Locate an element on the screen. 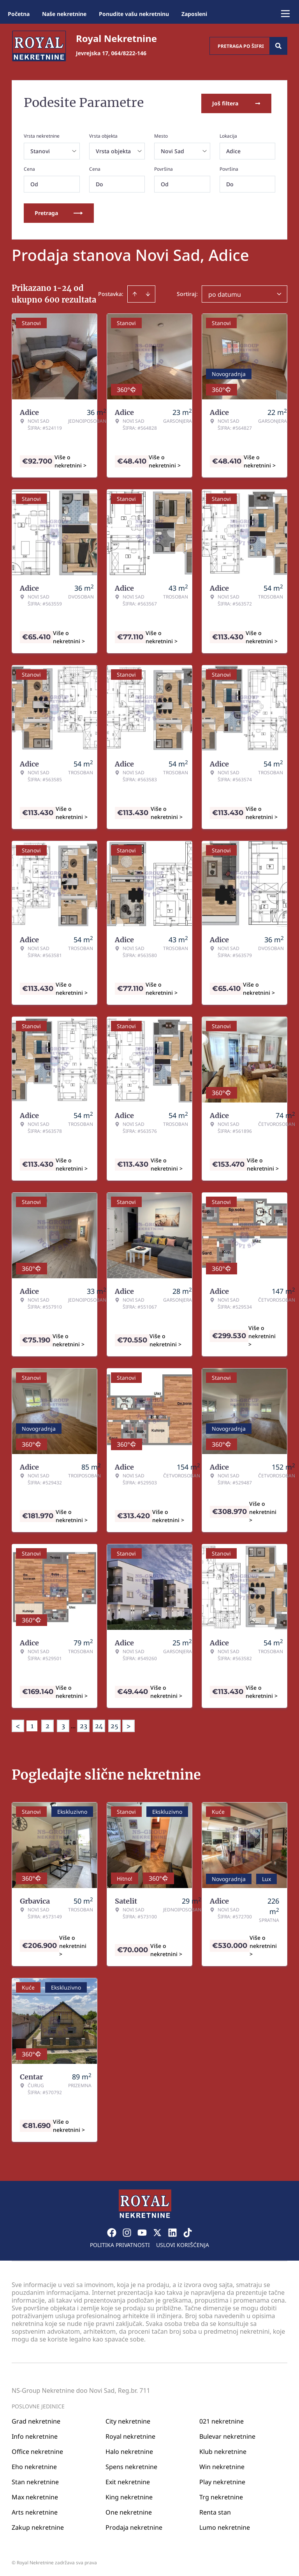 The image size is (299, 2576). Grad nekretnine is located at coordinates (36, 2419).